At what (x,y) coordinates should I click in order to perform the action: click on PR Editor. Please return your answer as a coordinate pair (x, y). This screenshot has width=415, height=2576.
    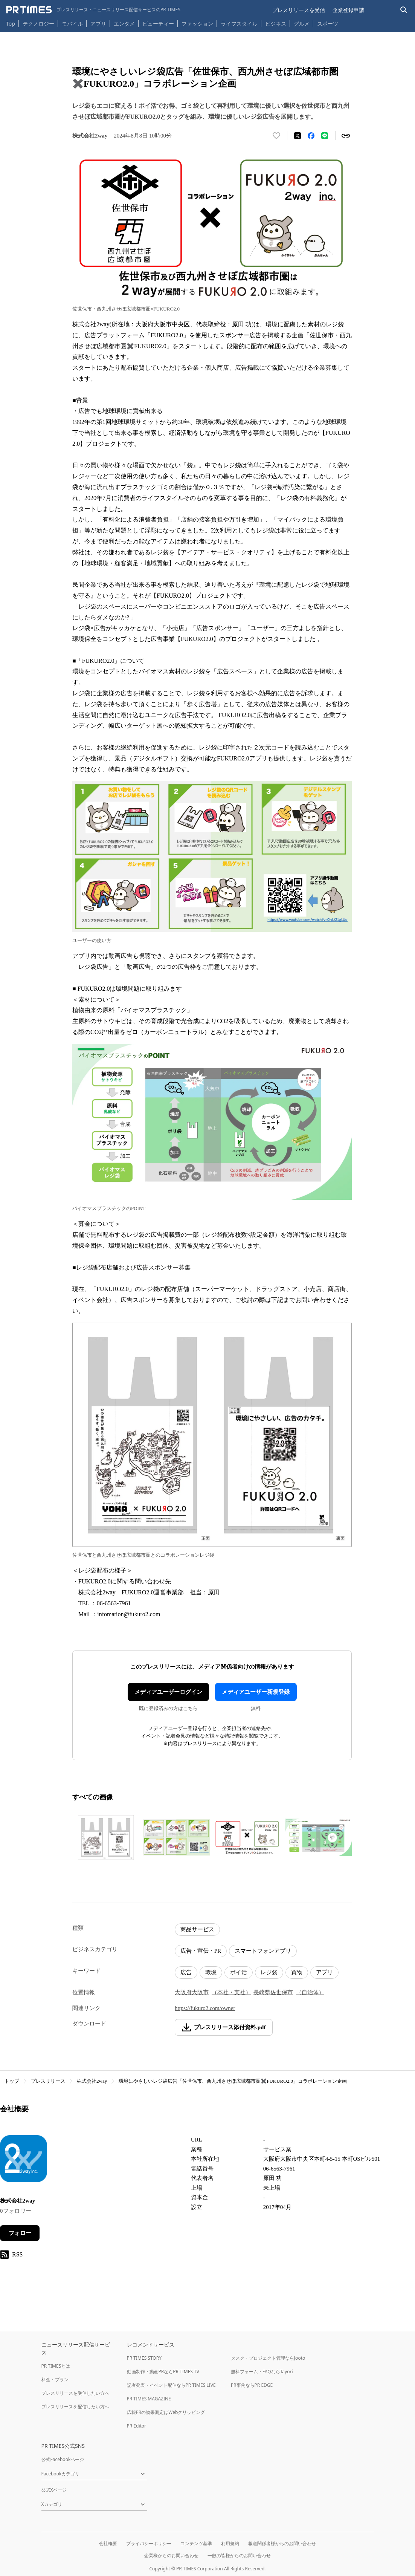
    Looking at the image, I should click on (136, 2426).